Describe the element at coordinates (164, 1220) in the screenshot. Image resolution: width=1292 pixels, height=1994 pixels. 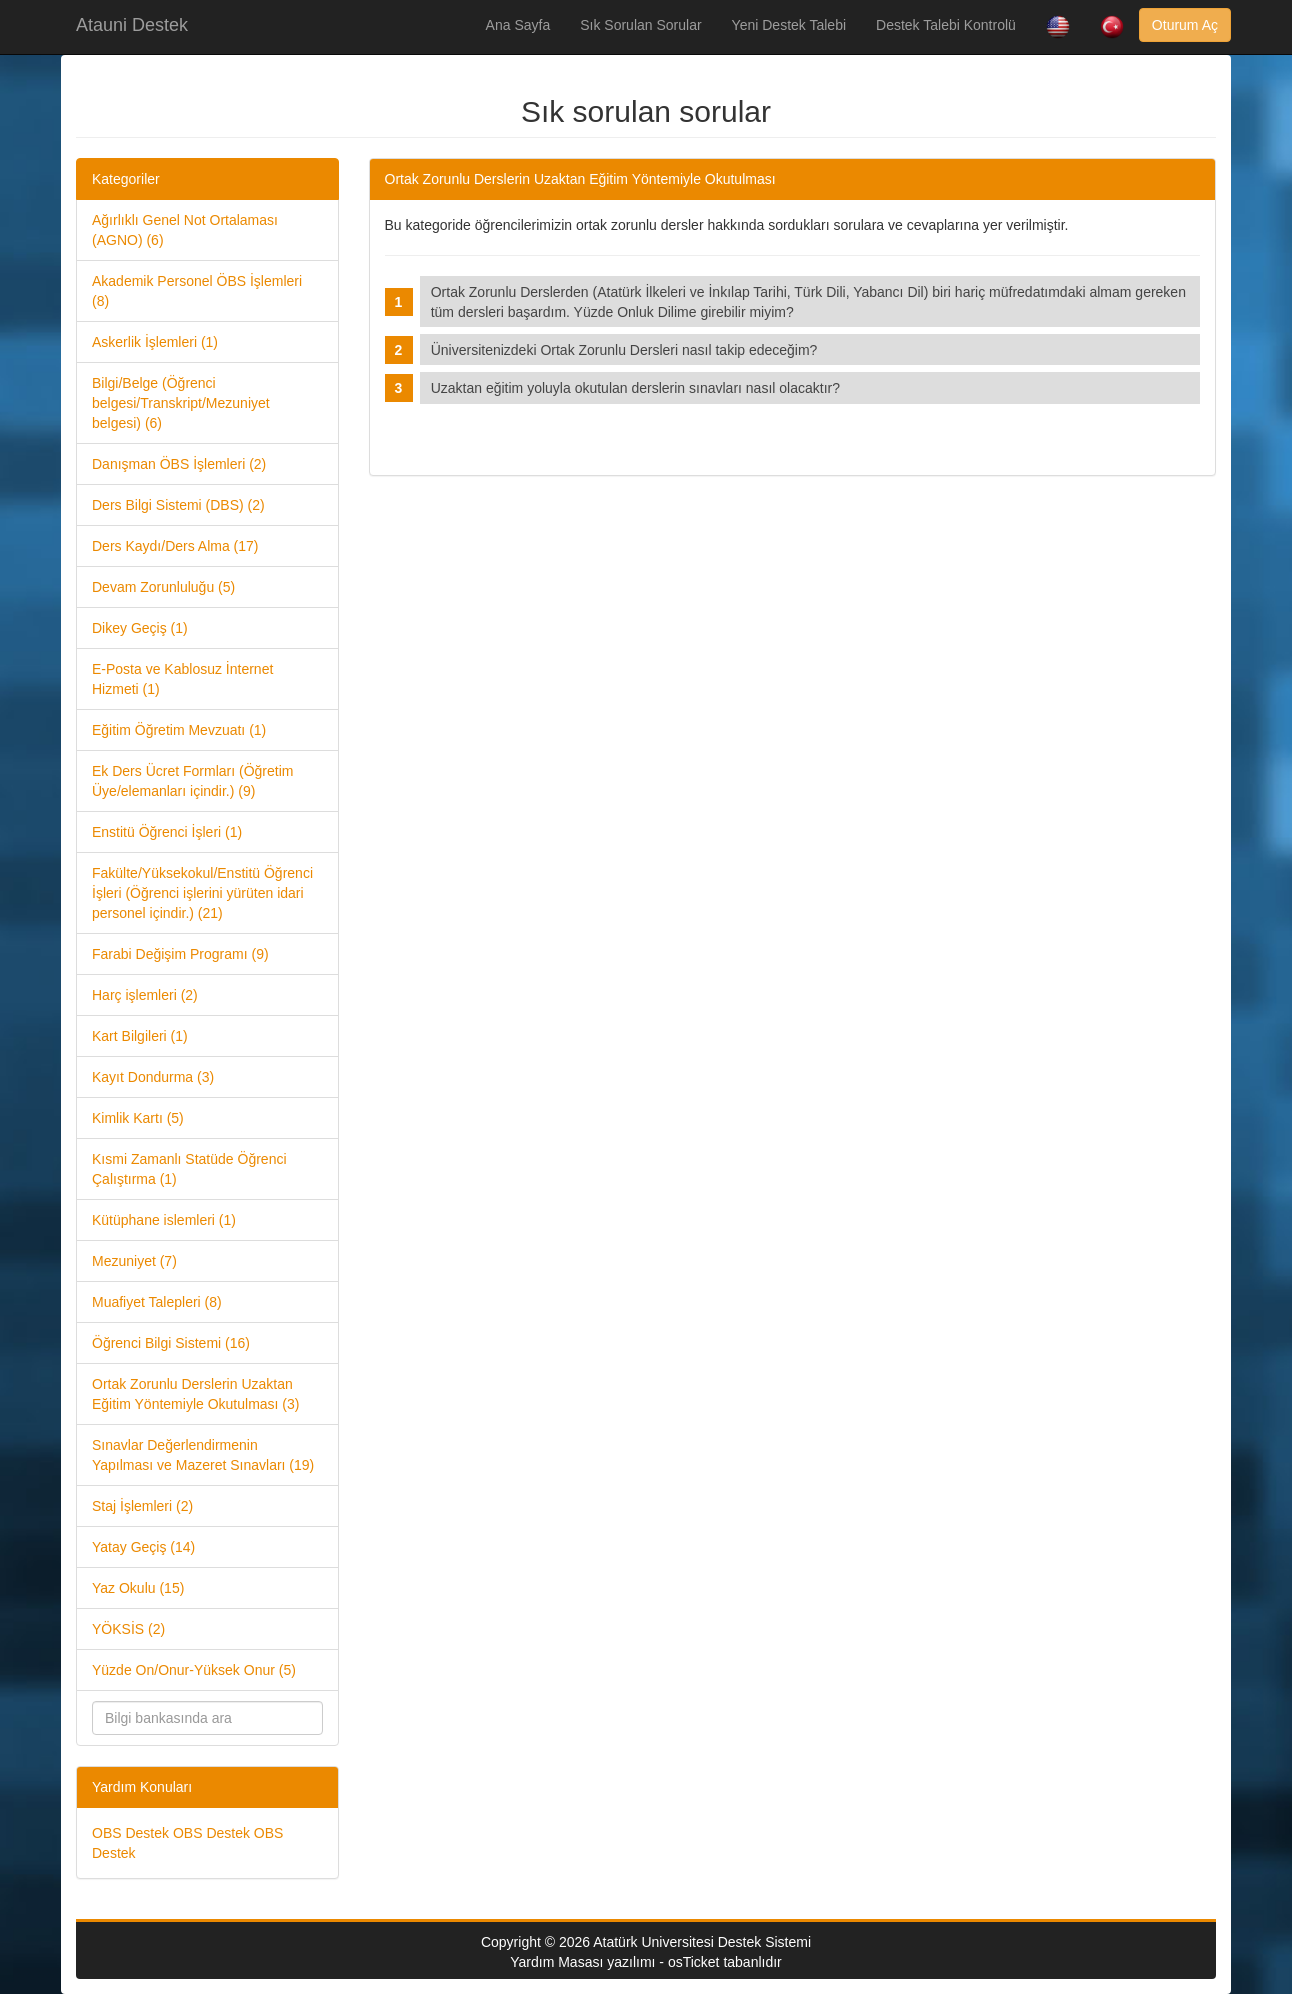
I see `Kütüphane islemleri (1)` at that location.